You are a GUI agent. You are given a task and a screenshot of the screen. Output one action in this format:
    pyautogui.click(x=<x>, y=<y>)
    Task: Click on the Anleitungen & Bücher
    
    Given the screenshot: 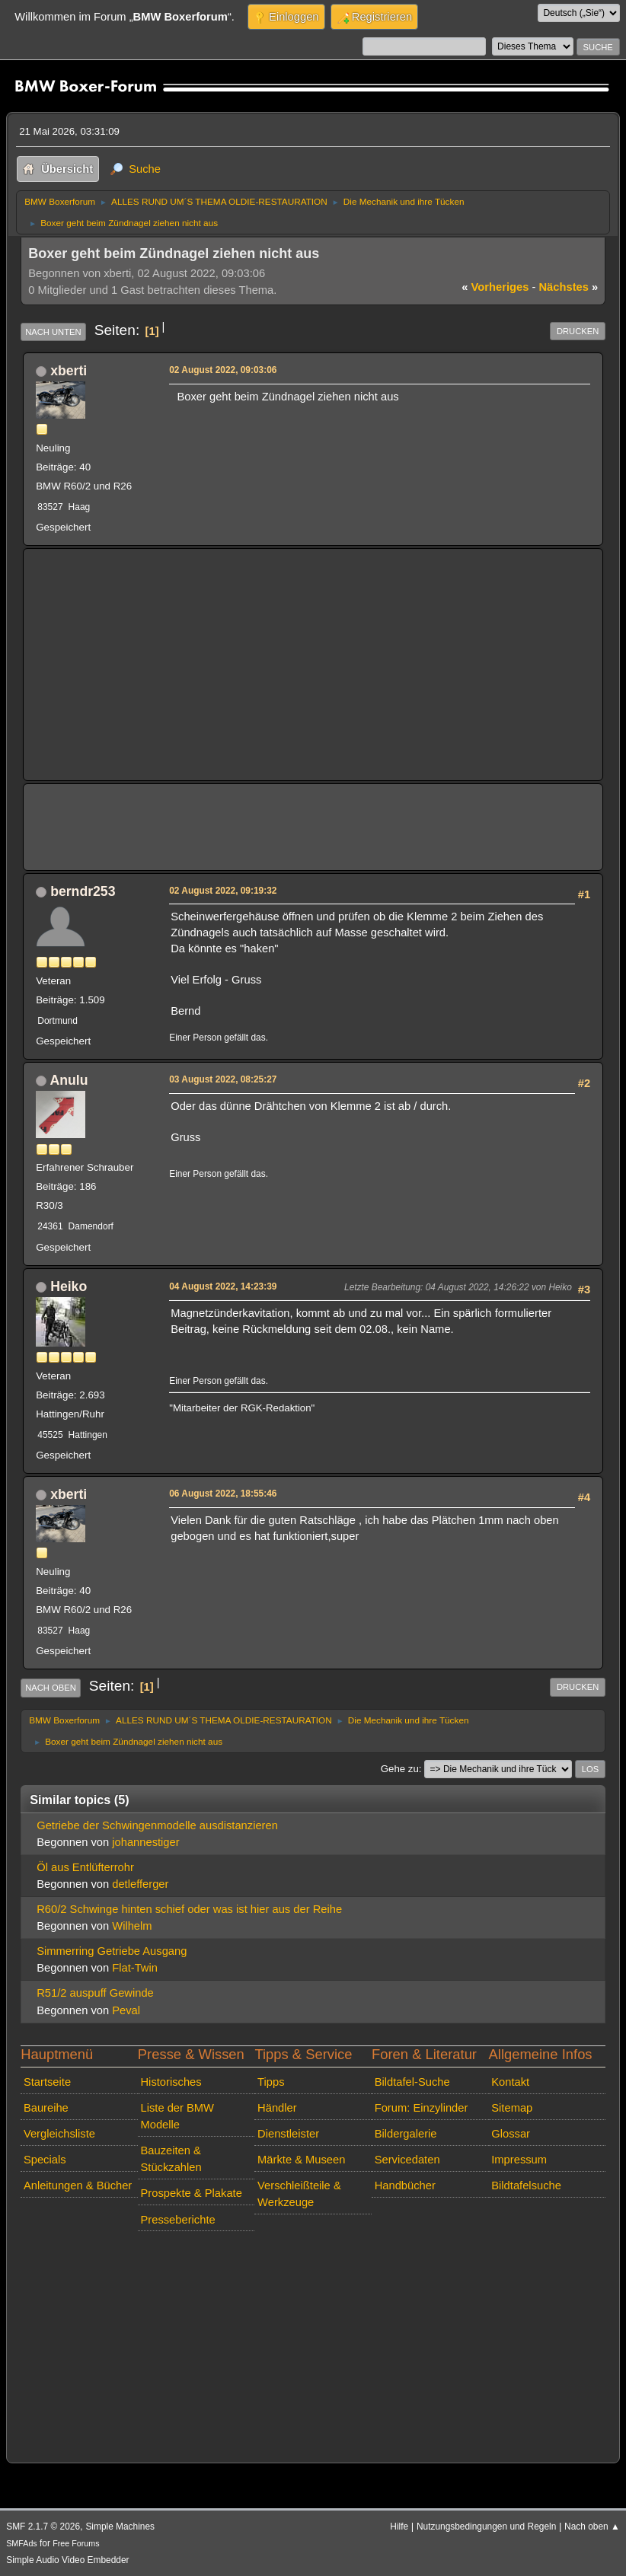 What is the action you would take?
    pyautogui.click(x=78, y=2185)
    